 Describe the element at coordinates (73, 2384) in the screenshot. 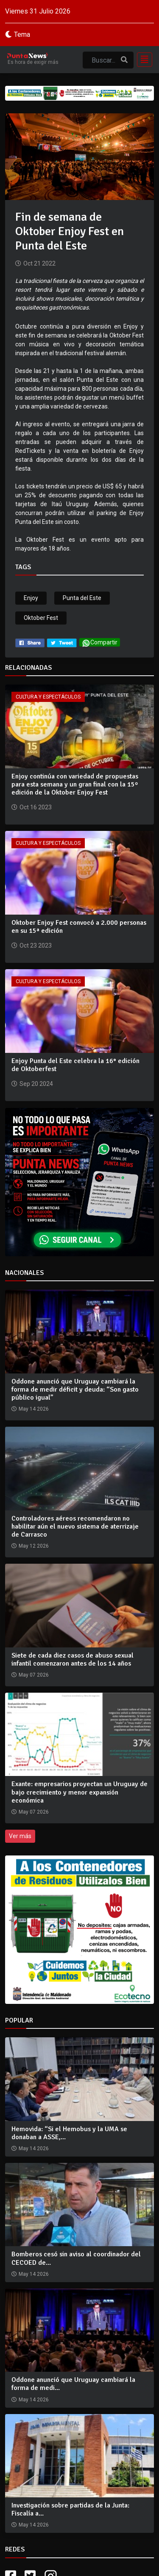

I see `Oddone anunció que Uruguay cambiará la forma de medi...` at that location.